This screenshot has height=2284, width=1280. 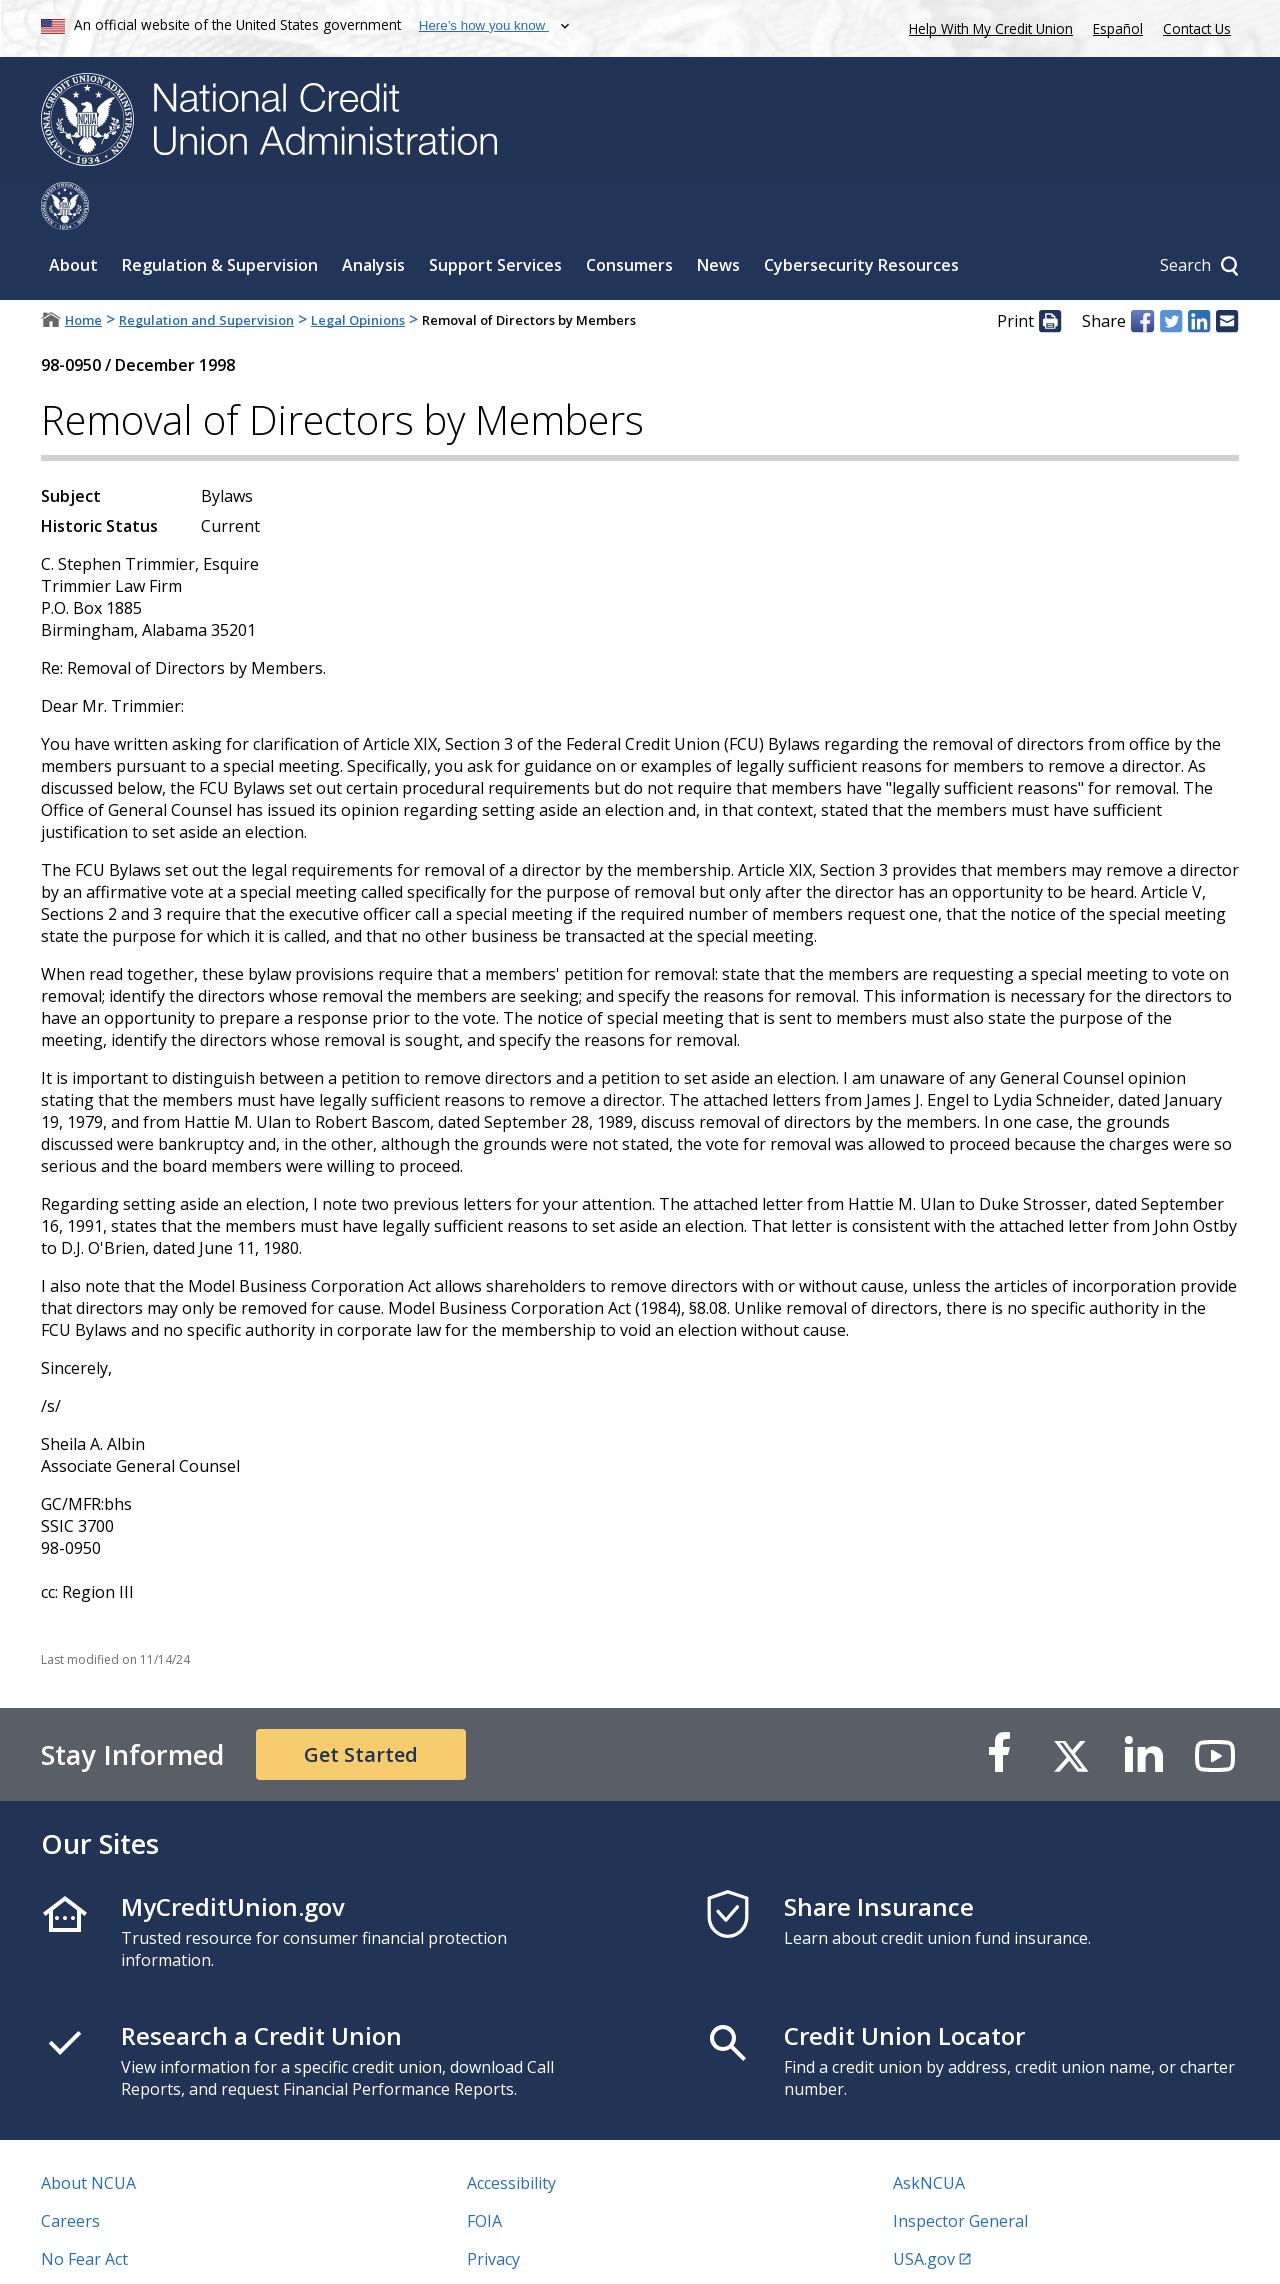 I want to click on Cybersecurity Resources [Sub-panel toggle for Cybersecurity Resources], so click(x=861, y=217).